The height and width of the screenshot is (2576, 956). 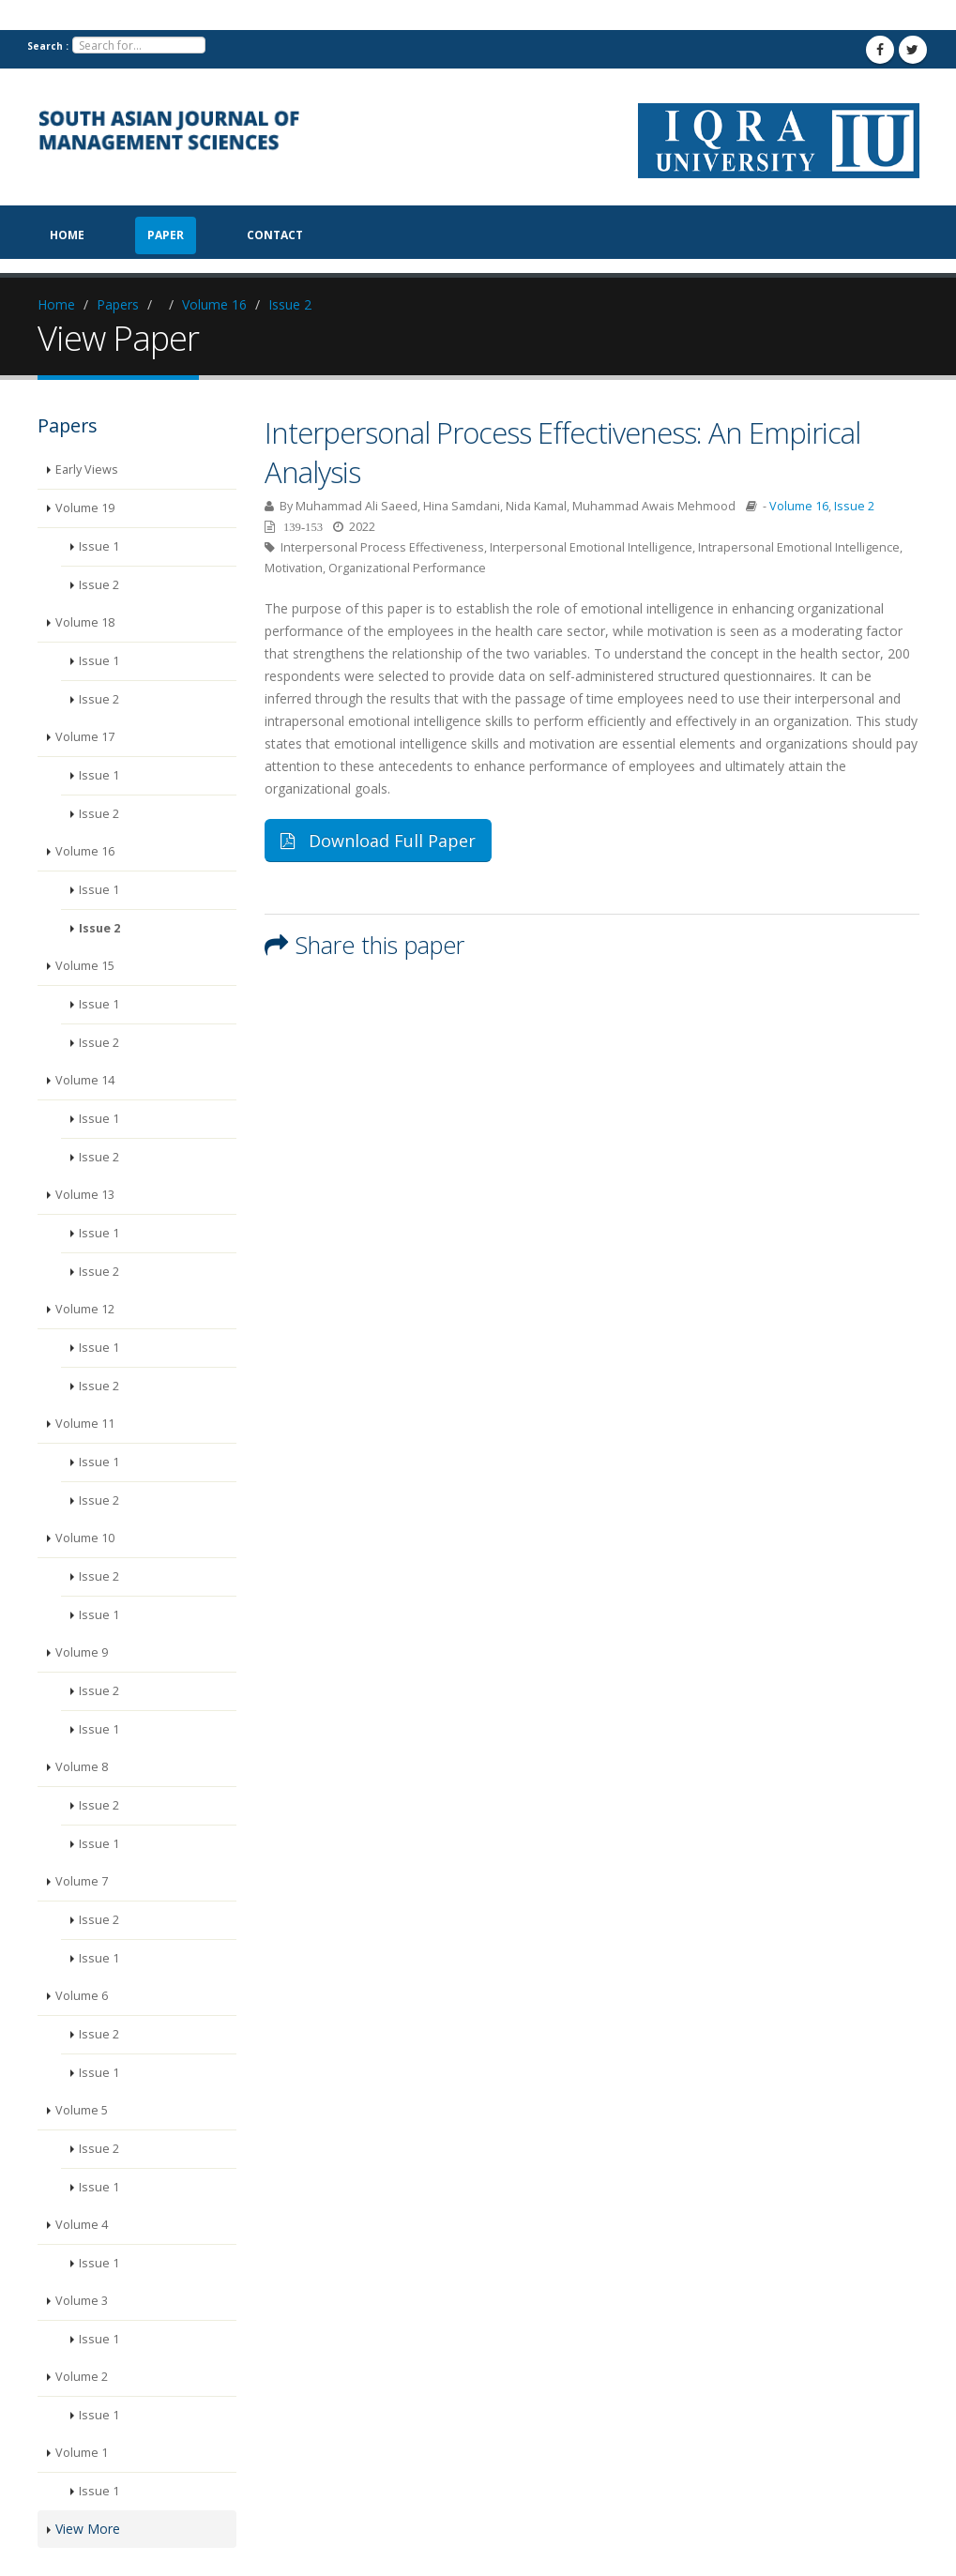 I want to click on Papers, so click(x=118, y=304).